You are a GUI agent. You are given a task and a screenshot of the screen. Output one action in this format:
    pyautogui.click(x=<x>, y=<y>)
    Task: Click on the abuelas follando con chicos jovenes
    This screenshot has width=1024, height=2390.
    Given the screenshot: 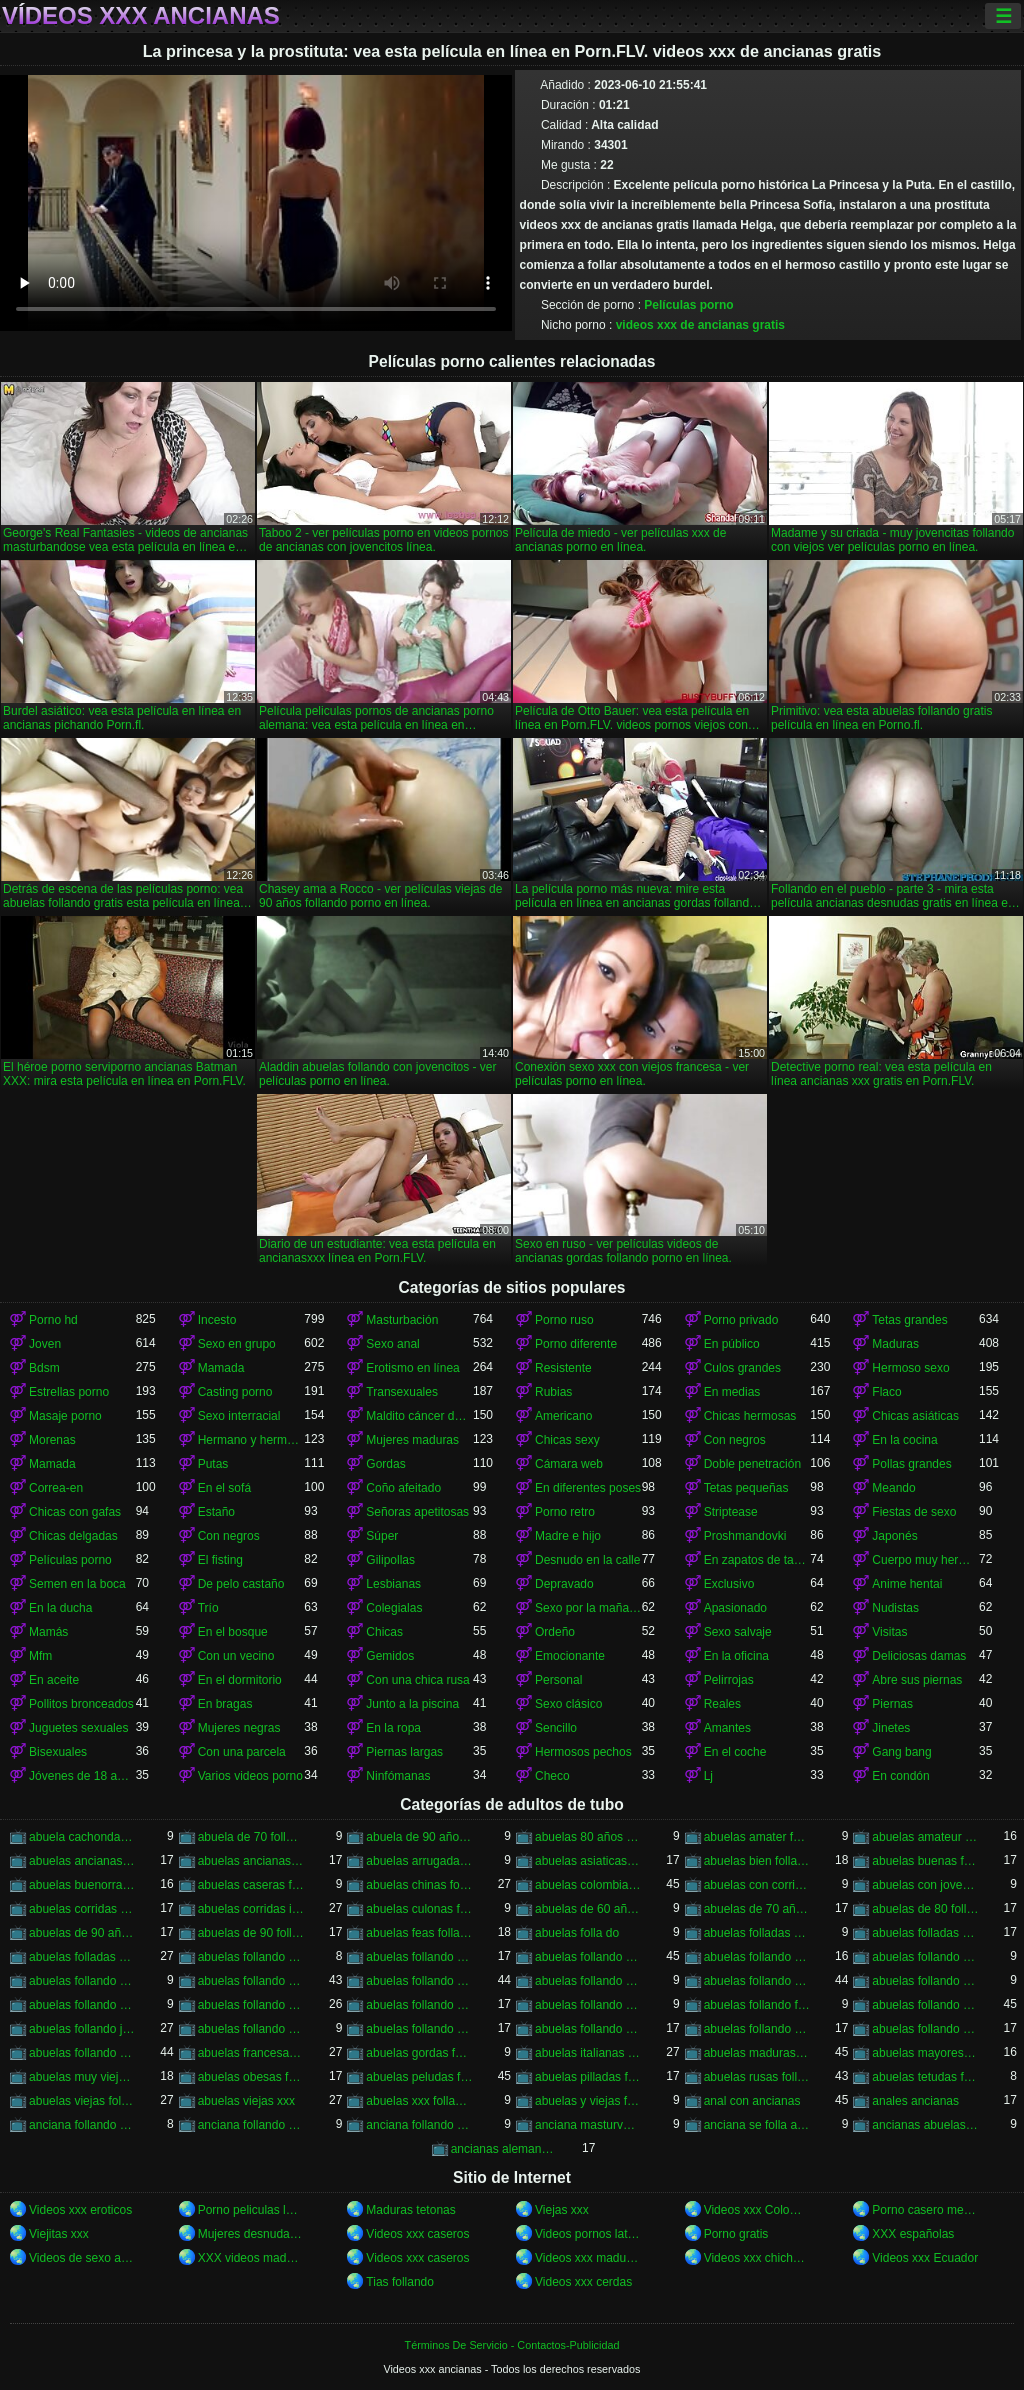 What is the action you would take?
    pyautogui.click(x=82, y=1981)
    